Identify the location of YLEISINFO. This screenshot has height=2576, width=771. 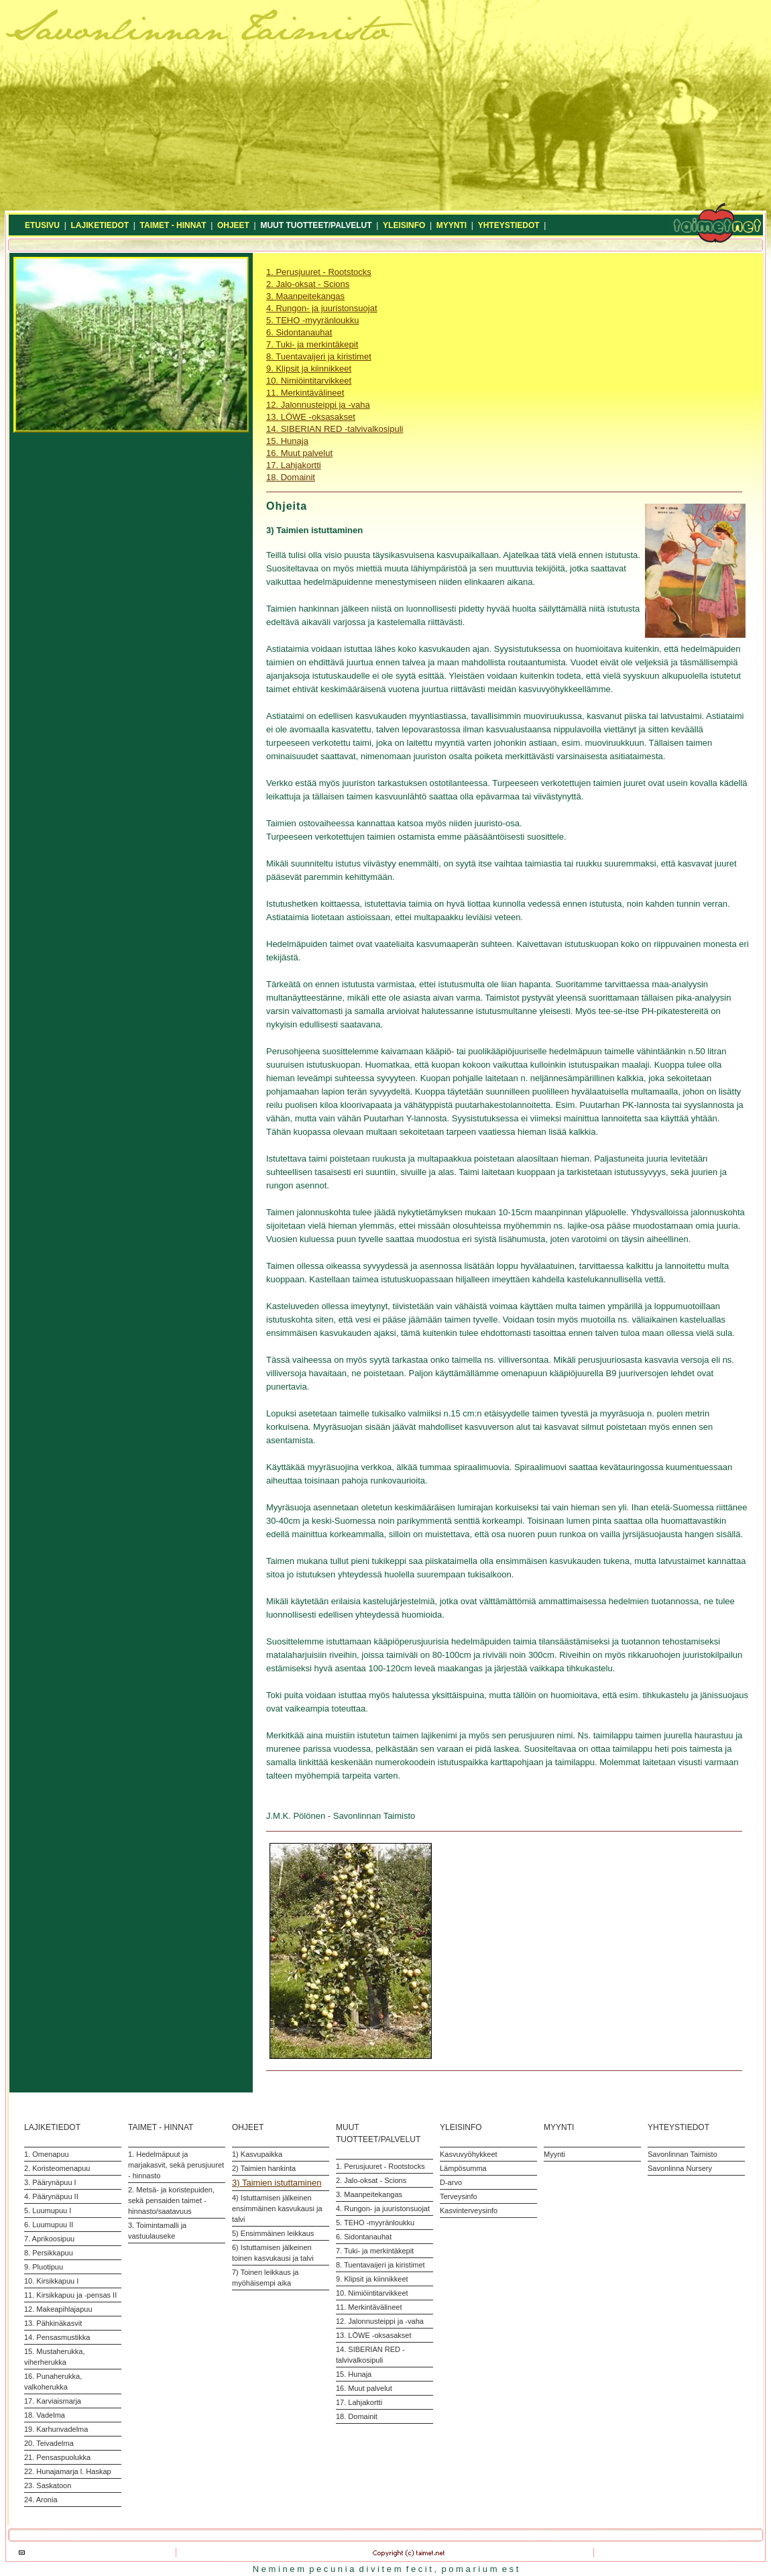
(404, 225).